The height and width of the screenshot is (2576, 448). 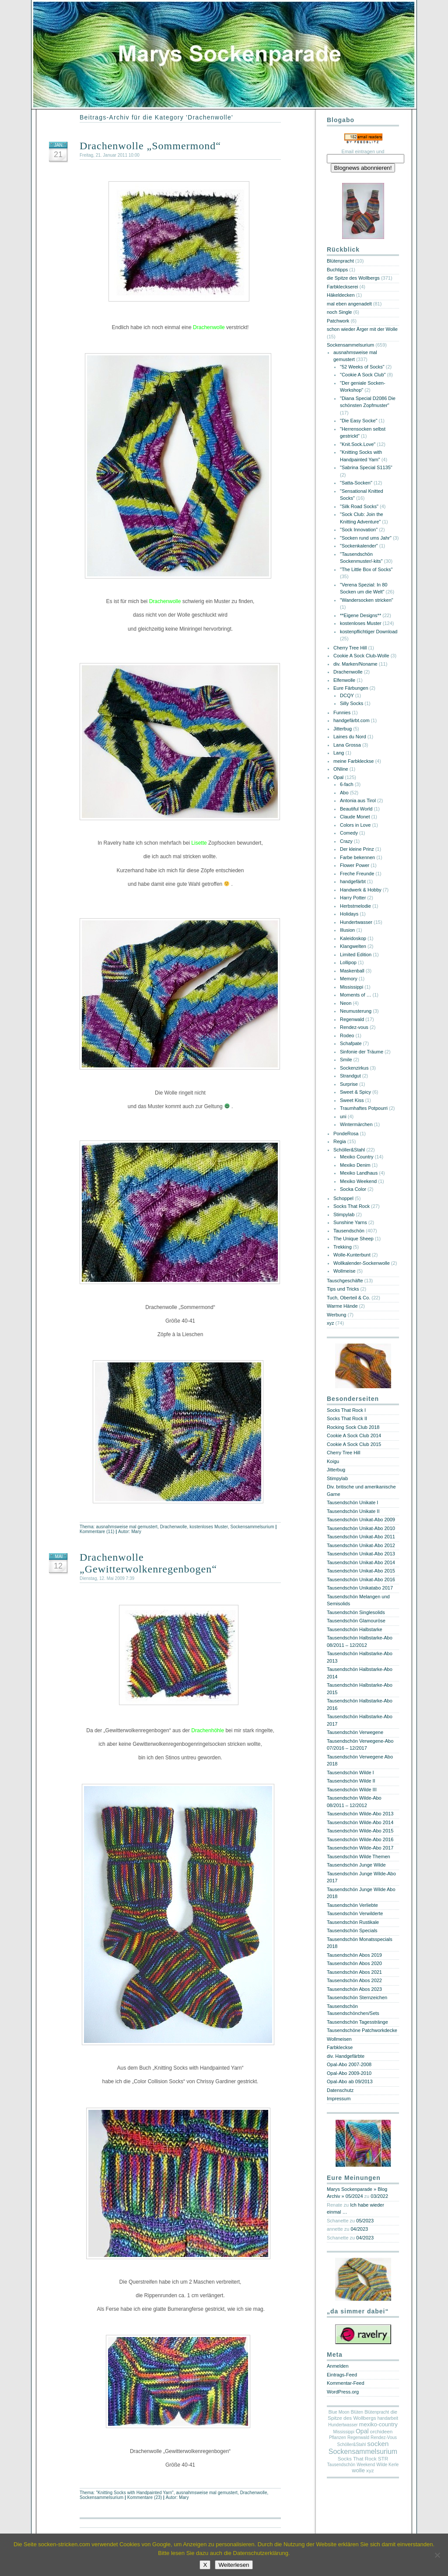 I want to click on Claude Monet, so click(x=355, y=816).